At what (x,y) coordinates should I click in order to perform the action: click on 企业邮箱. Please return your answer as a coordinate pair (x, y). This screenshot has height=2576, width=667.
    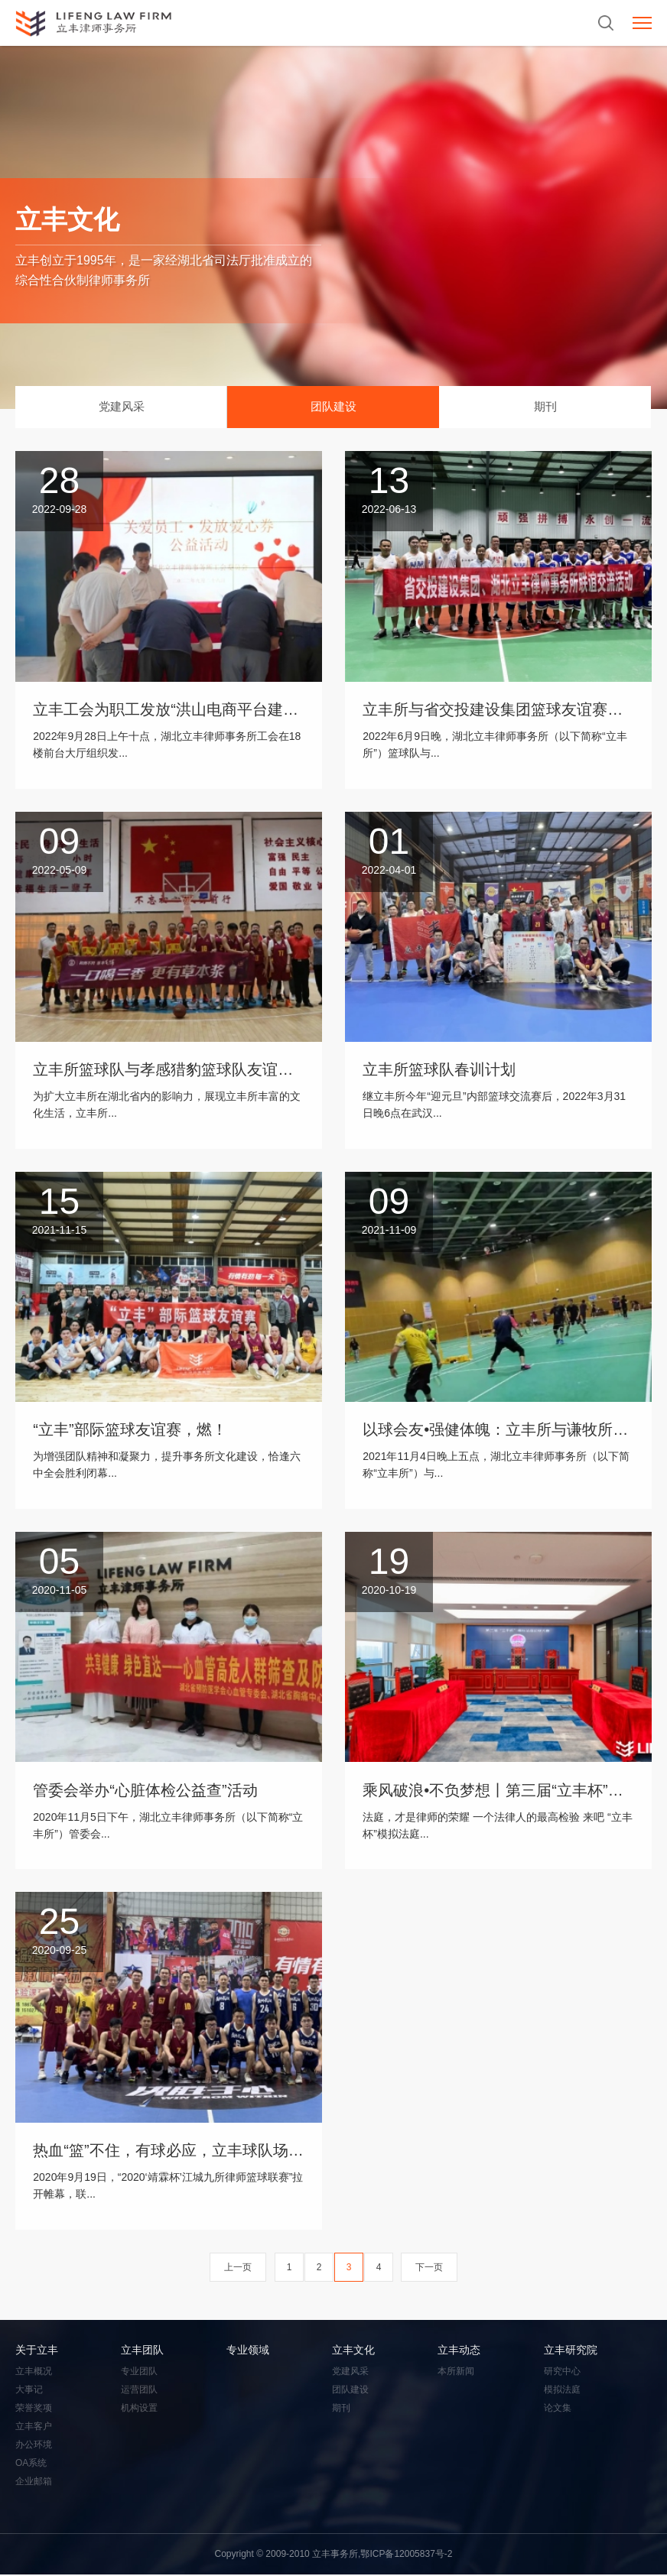
    Looking at the image, I should click on (33, 2482).